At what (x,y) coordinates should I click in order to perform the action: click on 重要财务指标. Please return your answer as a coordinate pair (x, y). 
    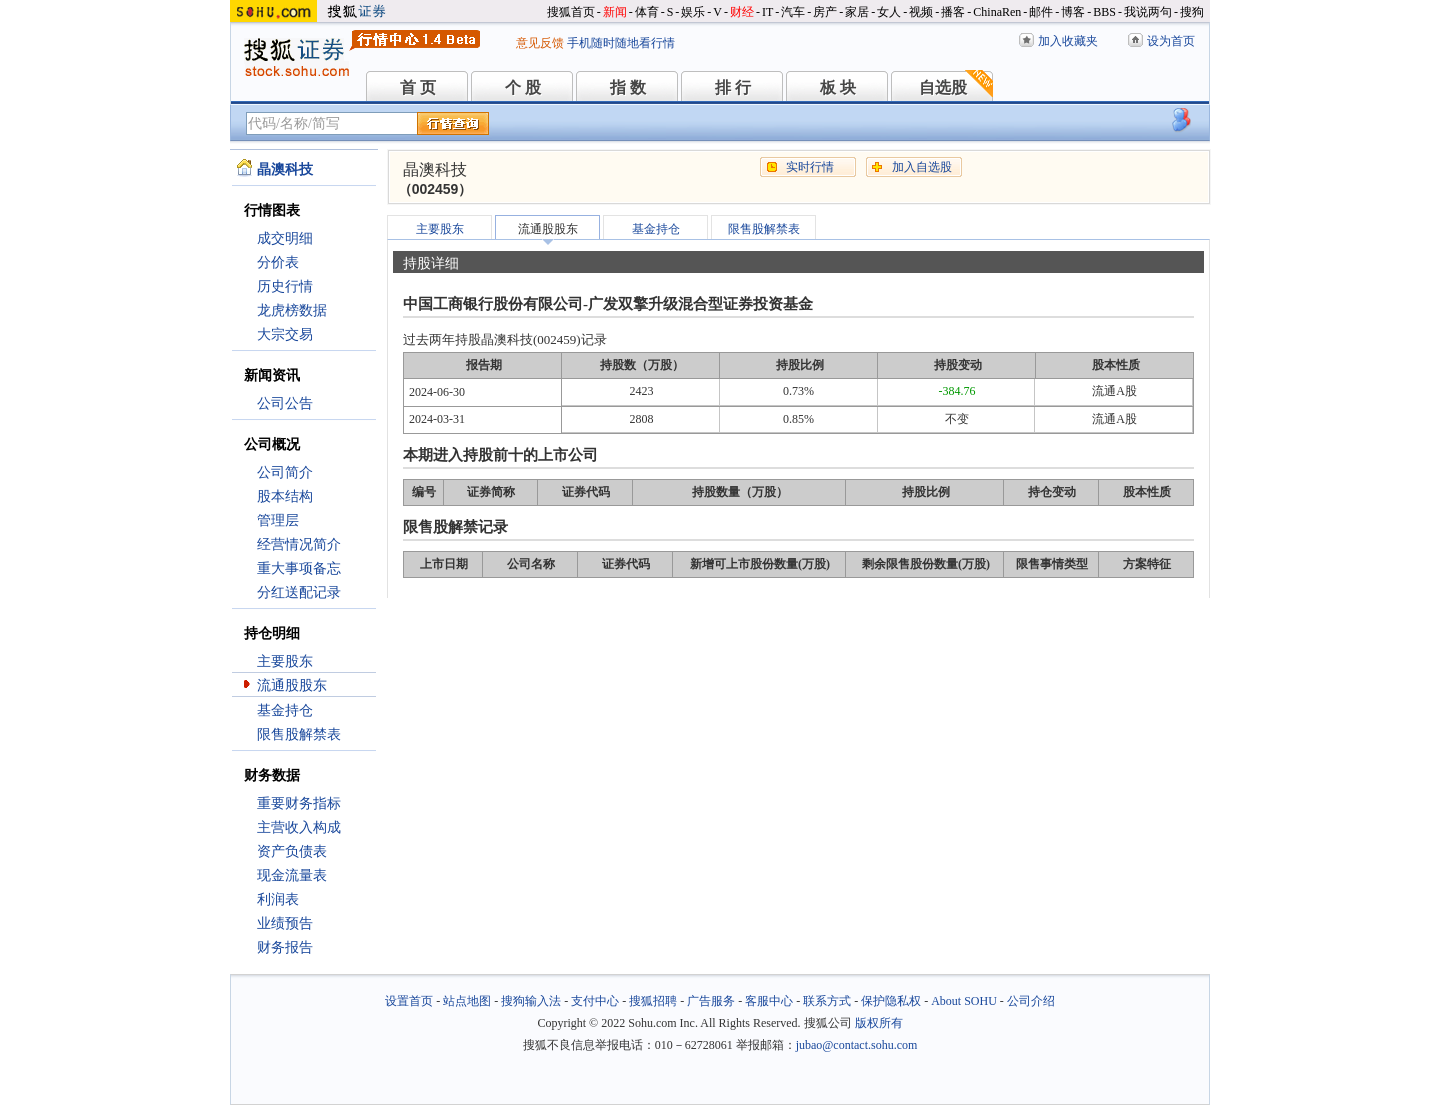
    Looking at the image, I should click on (299, 803).